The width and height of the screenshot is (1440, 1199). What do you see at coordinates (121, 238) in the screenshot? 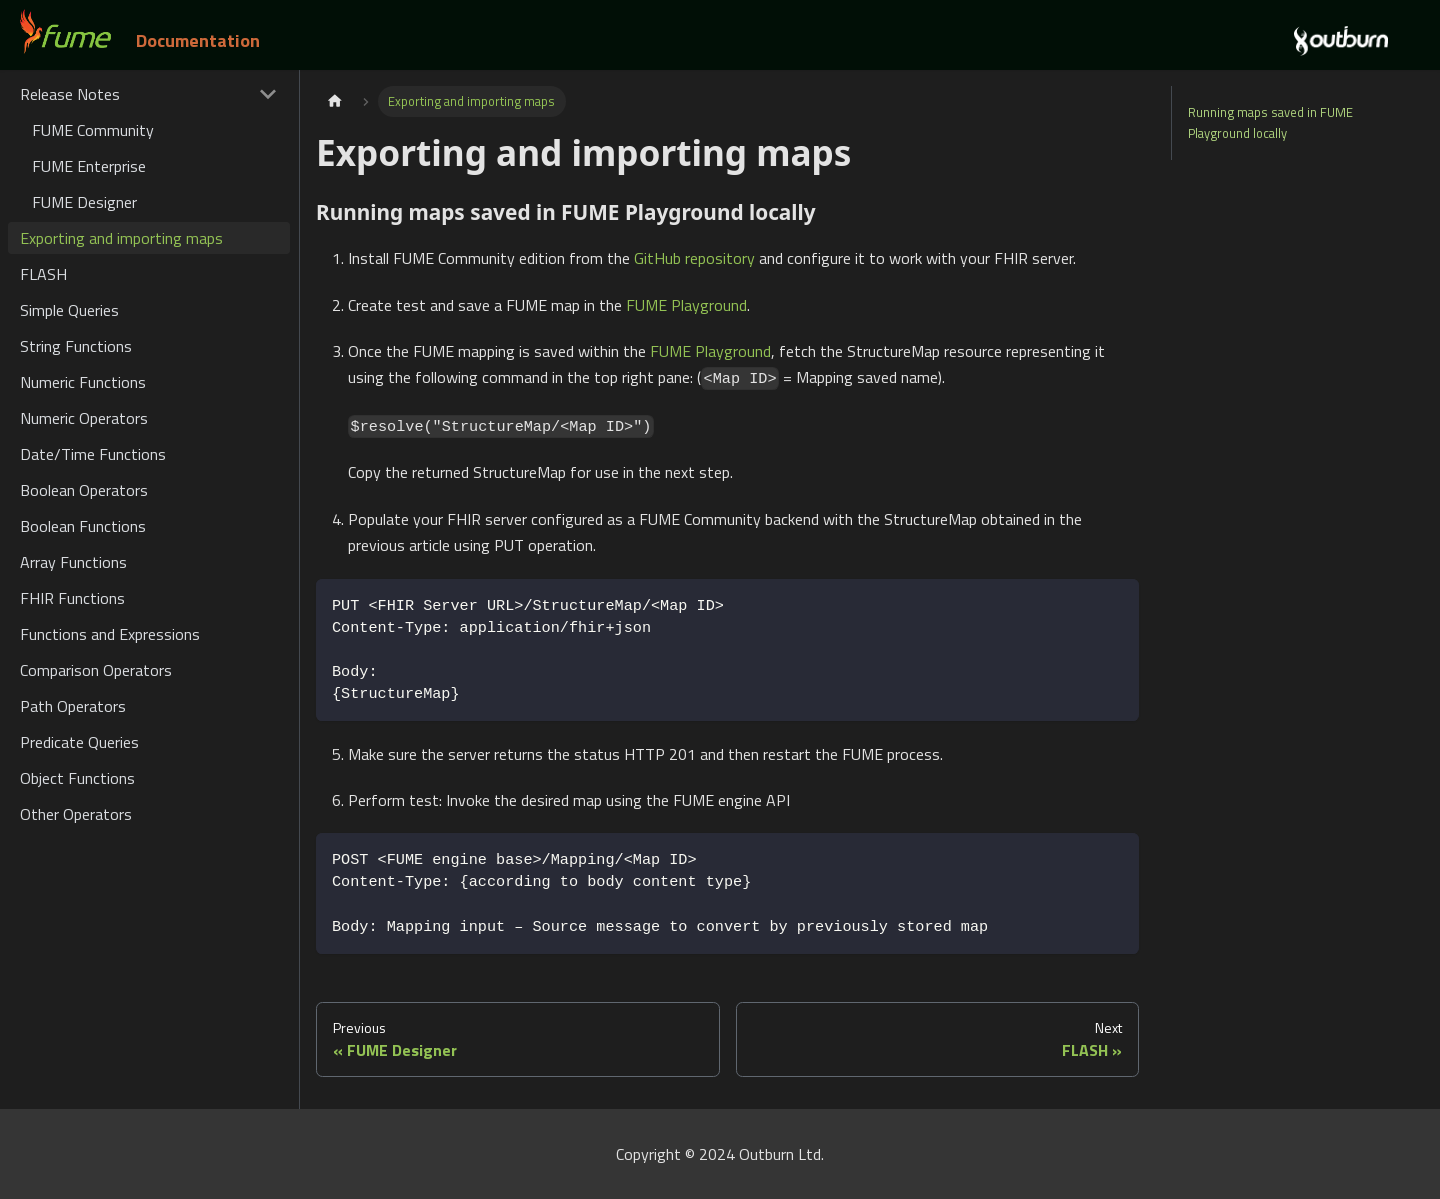
I see `Exporting and importing maps` at bounding box center [121, 238].